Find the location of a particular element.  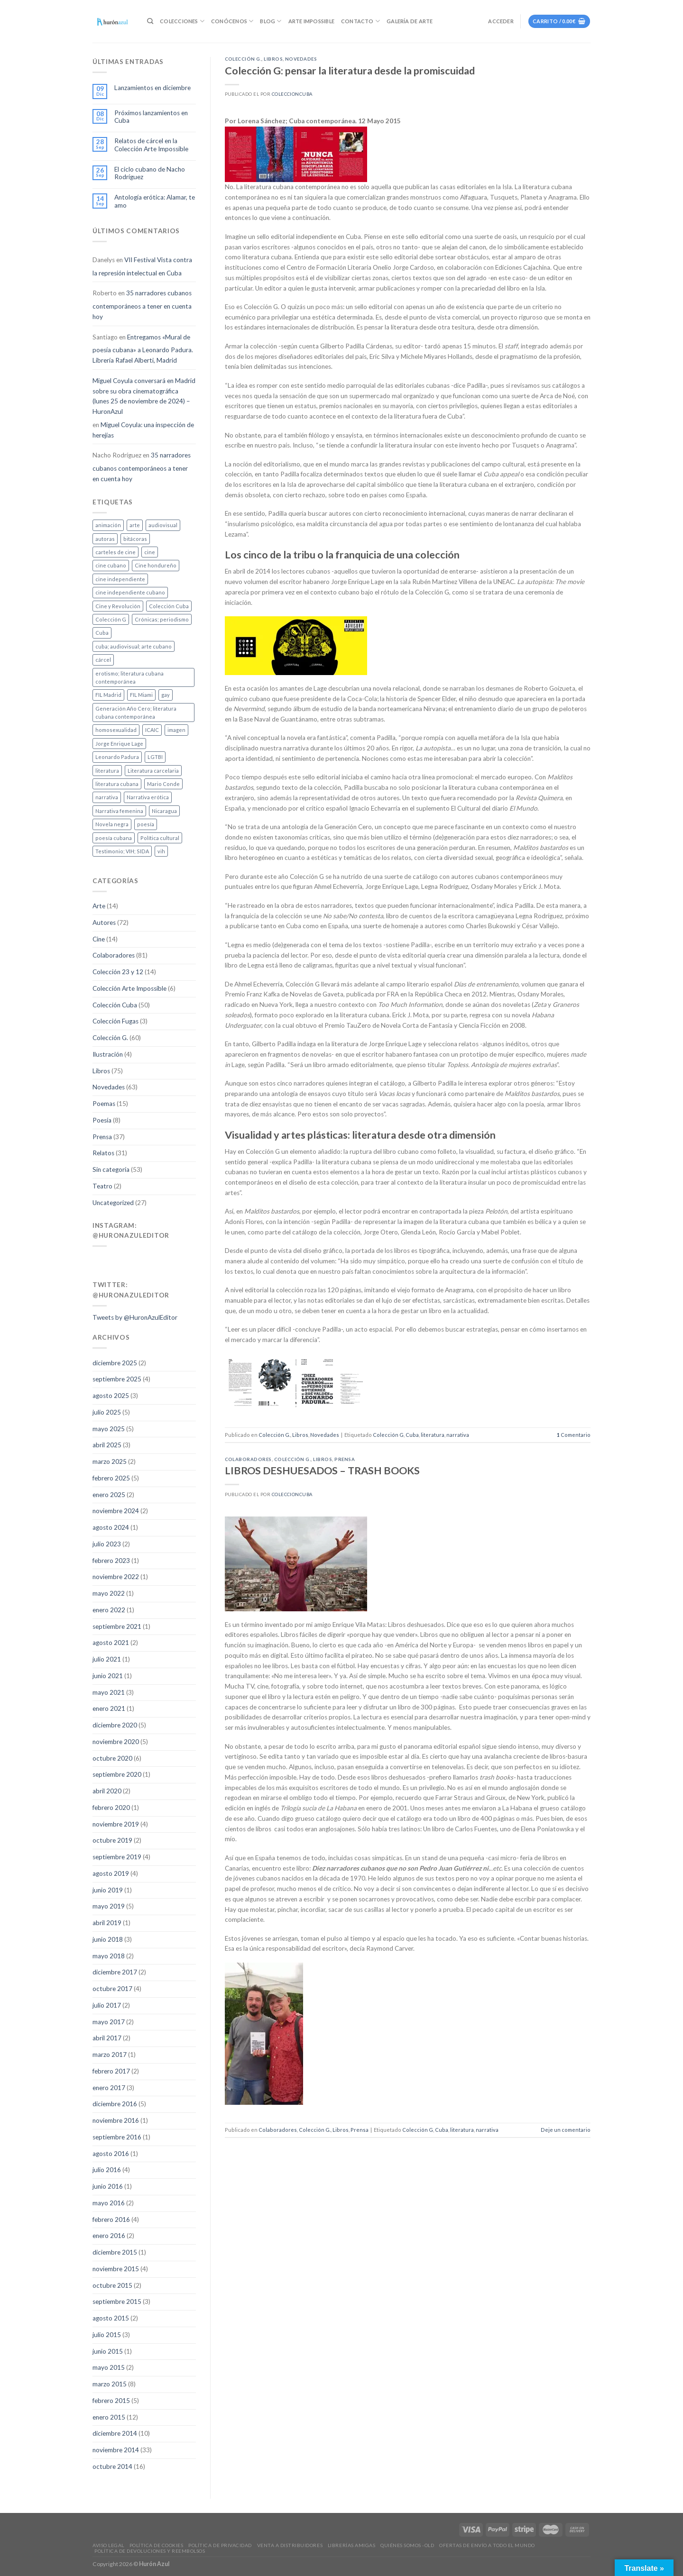

noviembre 2016 is located at coordinates (115, 2120).